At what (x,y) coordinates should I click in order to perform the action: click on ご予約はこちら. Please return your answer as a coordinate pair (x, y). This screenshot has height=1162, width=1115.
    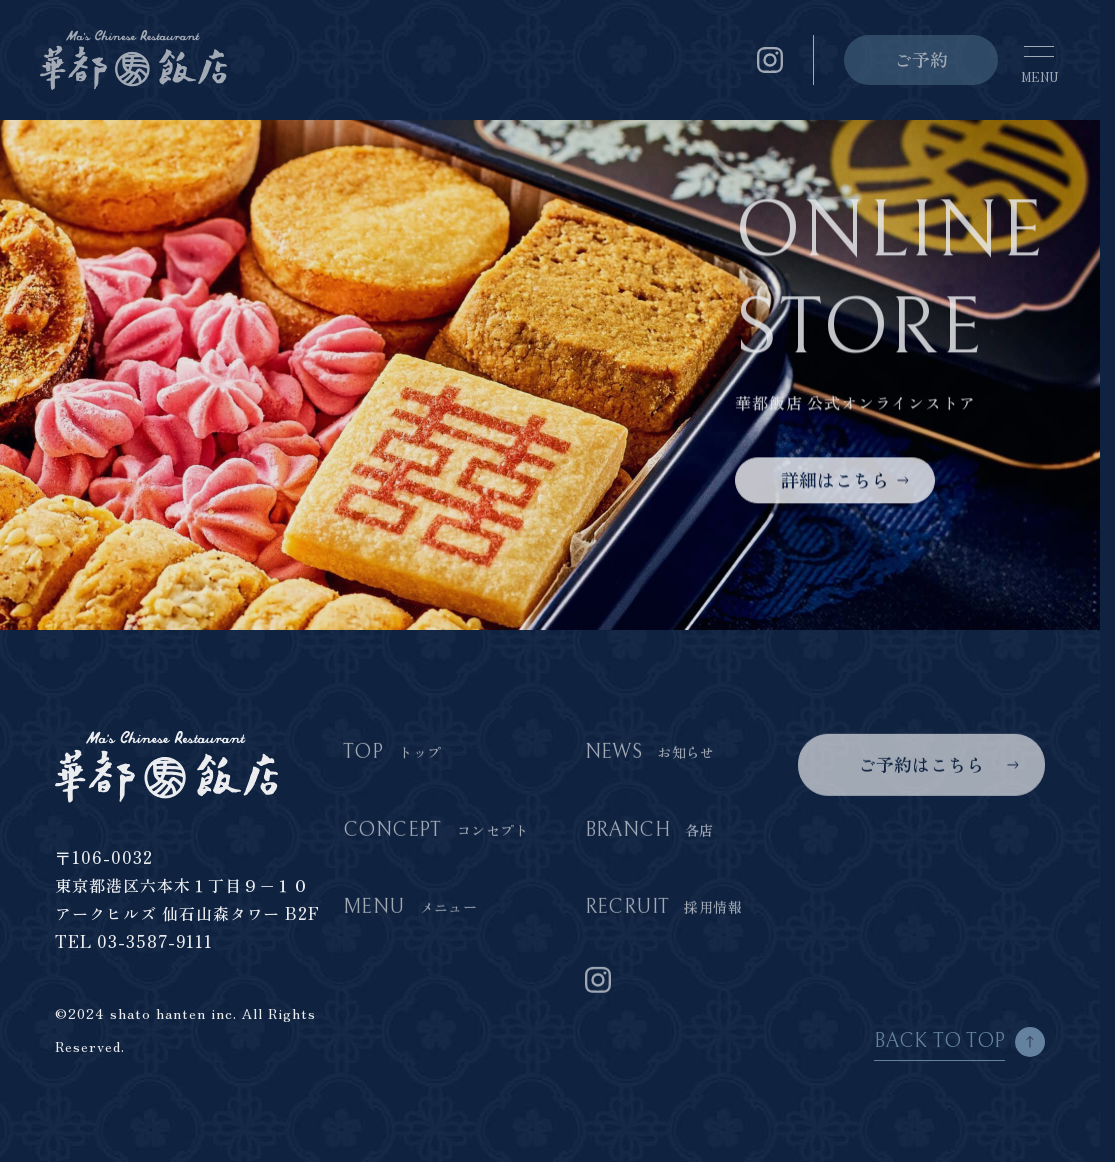
    Looking at the image, I should click on (921, 765).